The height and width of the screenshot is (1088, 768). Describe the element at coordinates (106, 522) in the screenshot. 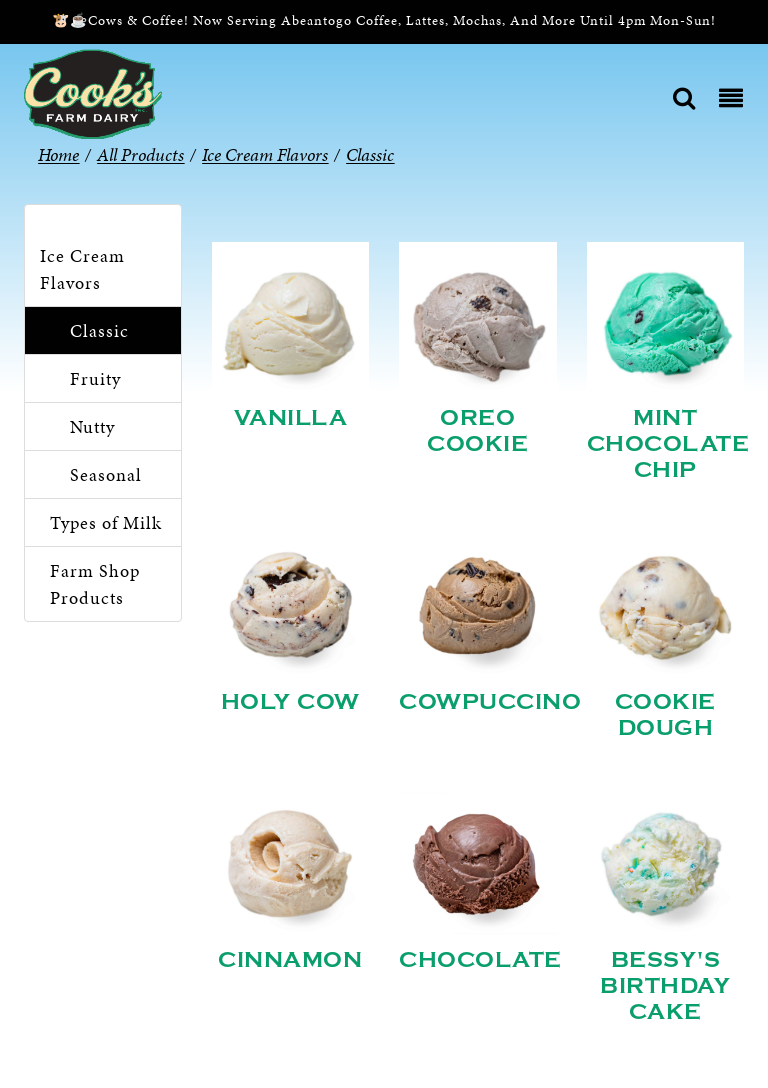

I see `Types of Milk` at that location.